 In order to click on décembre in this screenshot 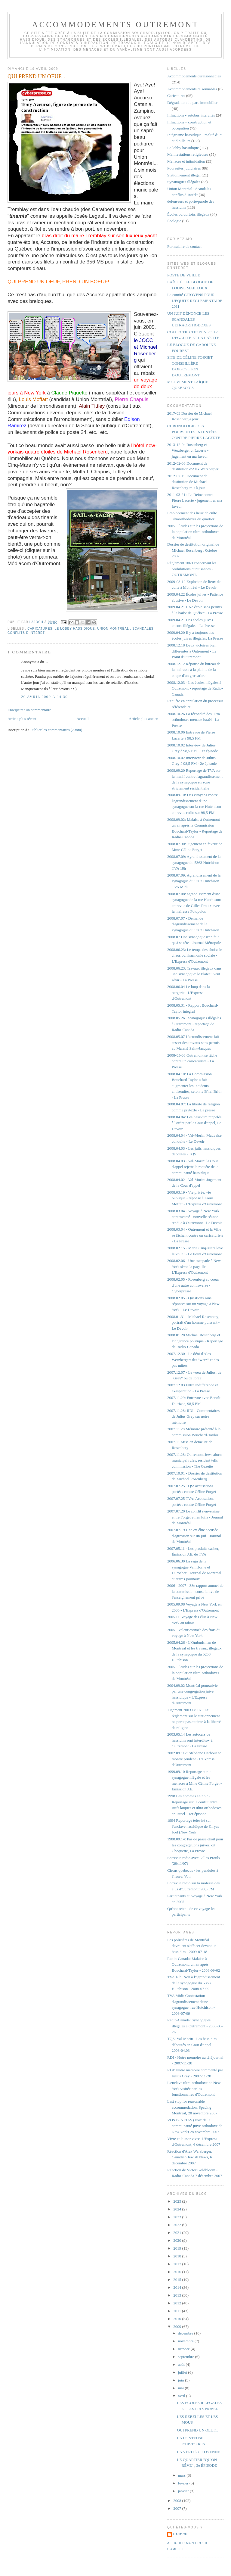, I will do `click(186, 2333)`.